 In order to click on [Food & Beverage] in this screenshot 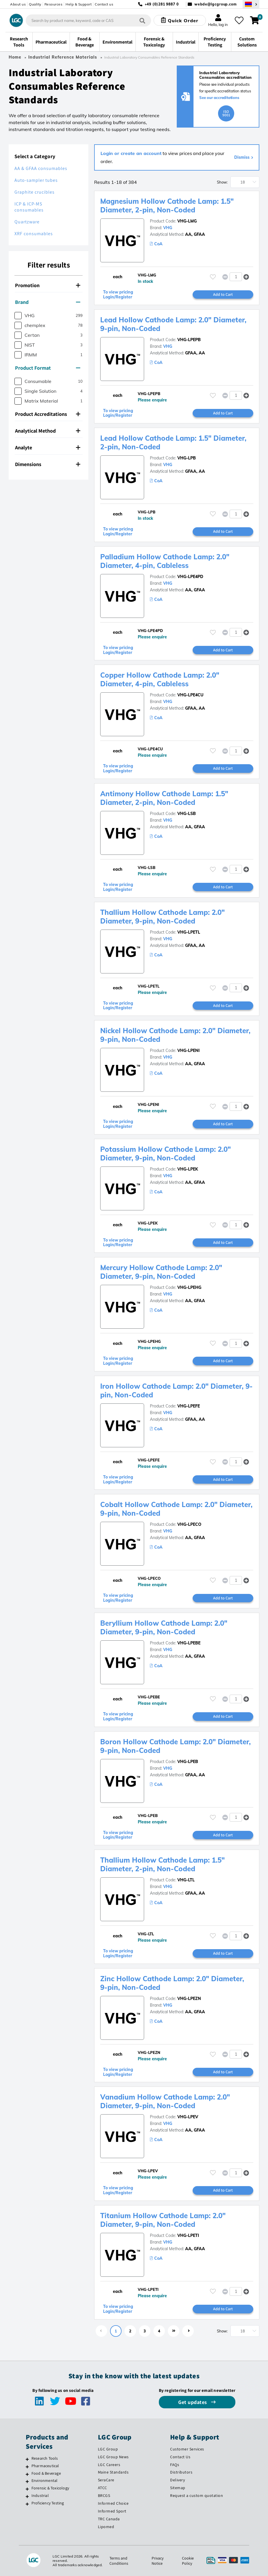, I will do `click(27, 2474)`.